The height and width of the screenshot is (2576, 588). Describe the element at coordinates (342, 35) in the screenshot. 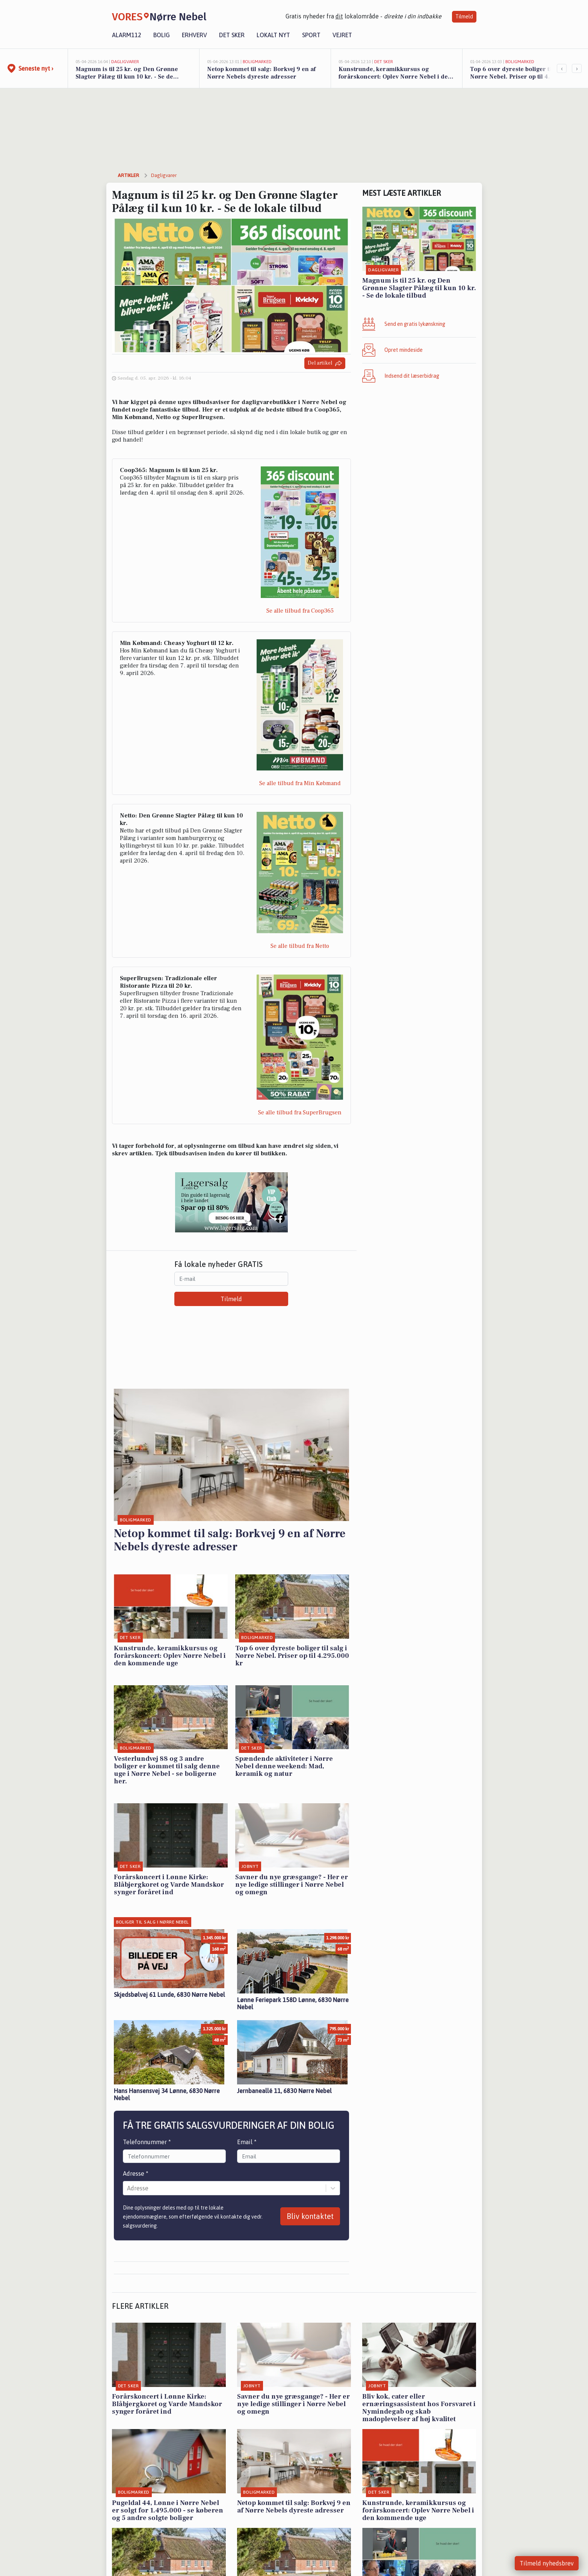

I see `Vejret` at that location.